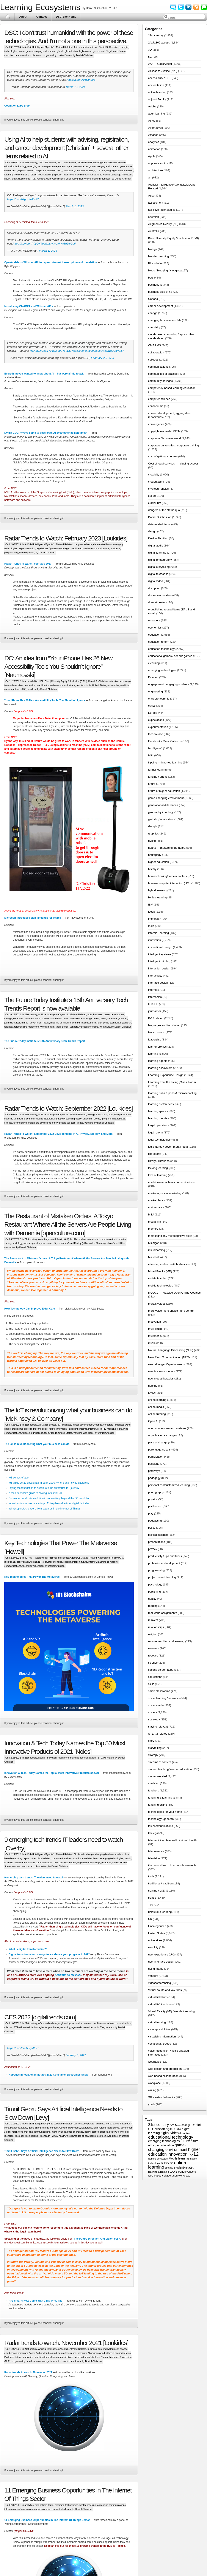 The width and height of the screenshot is (207, 2576). I want to click on new business models, so click(65, 1862).